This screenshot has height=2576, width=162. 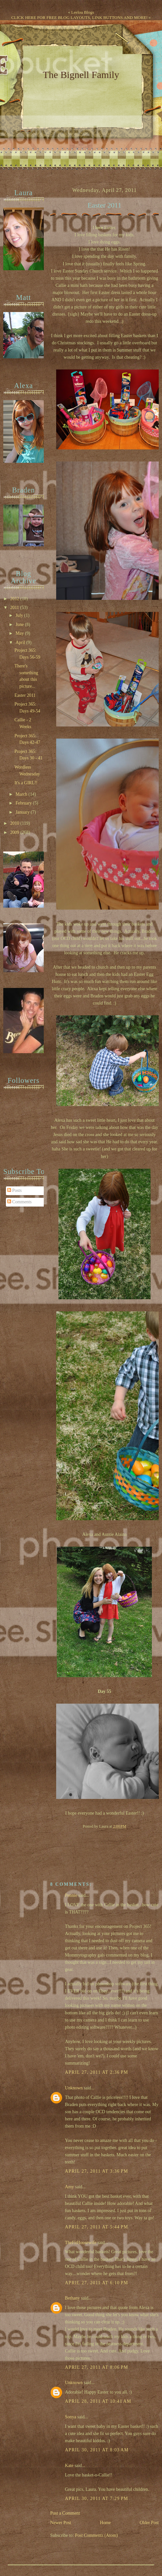 What do you see at coordinates (19, 1201) in the screenshot?
I see `Comments` at bounding box center [19, 1201].